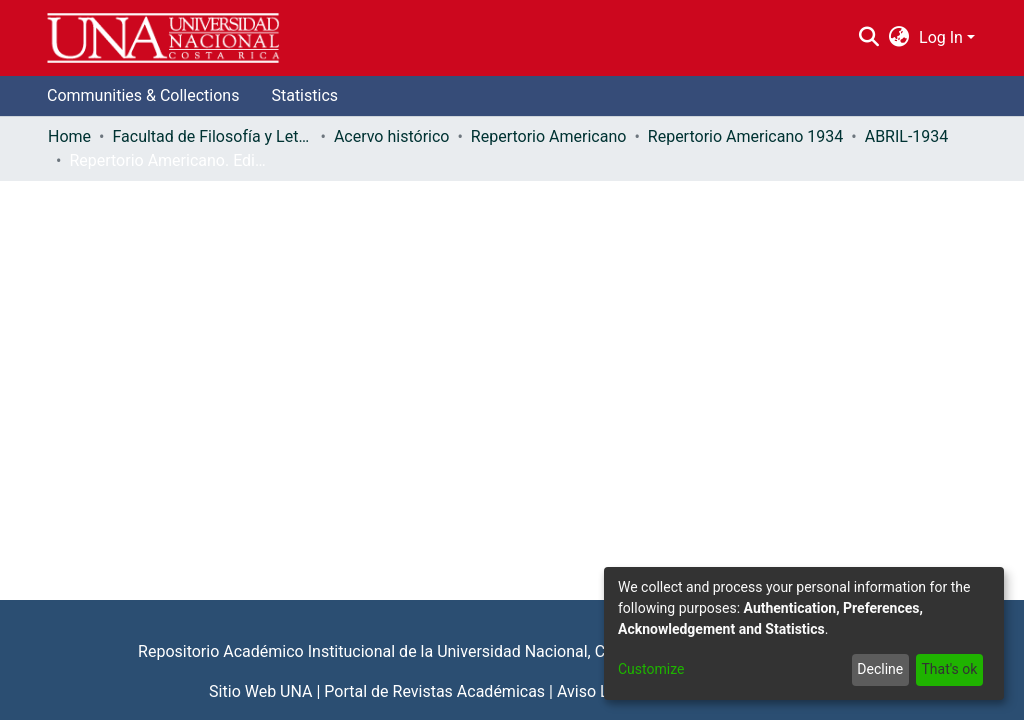  Describe the element at coordinates (434, 691) in the screenshot. I see `Portal de Revistas Académicas` at that location.